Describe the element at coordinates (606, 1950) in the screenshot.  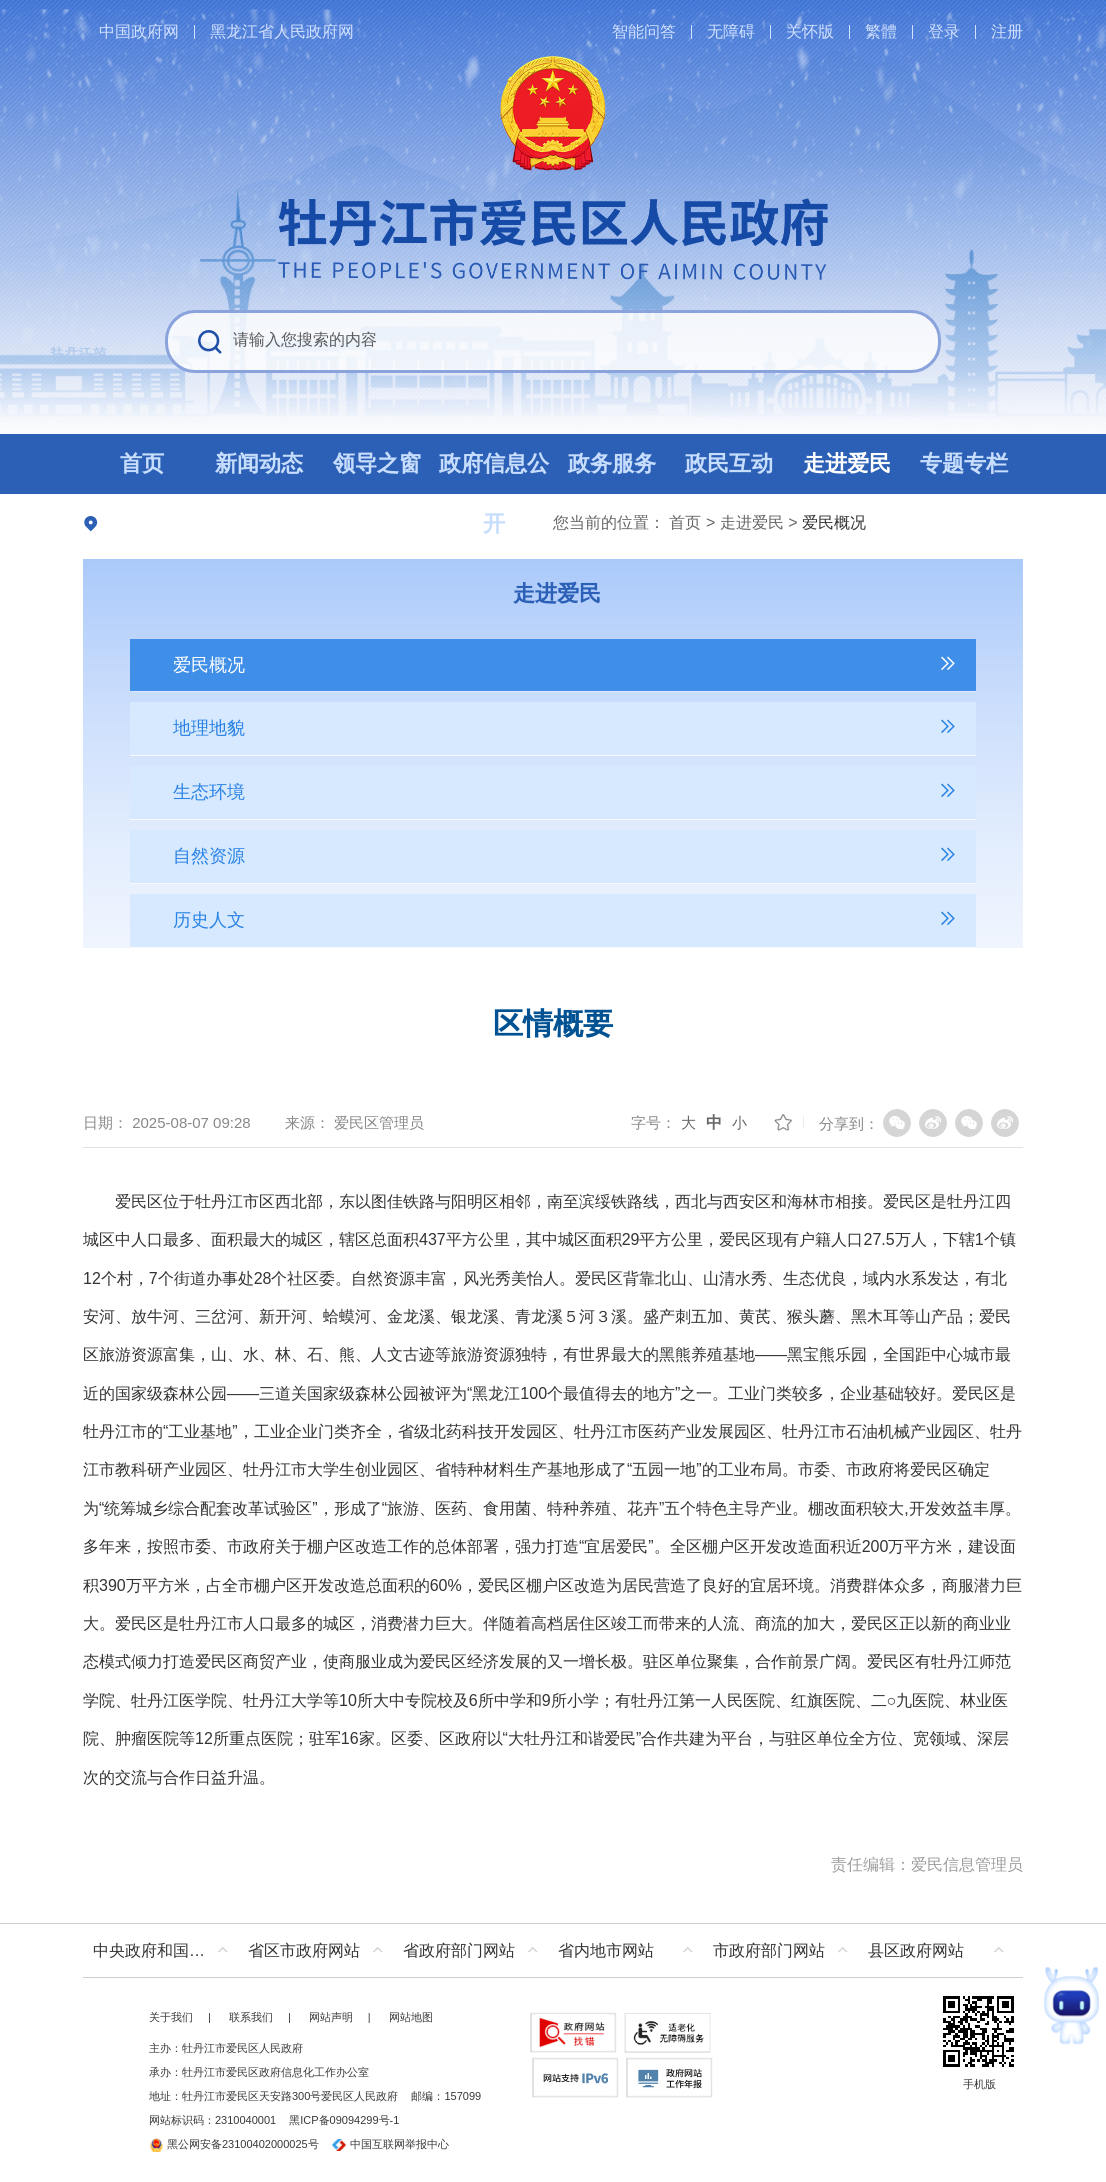
I see `省内地市网站` at that location.